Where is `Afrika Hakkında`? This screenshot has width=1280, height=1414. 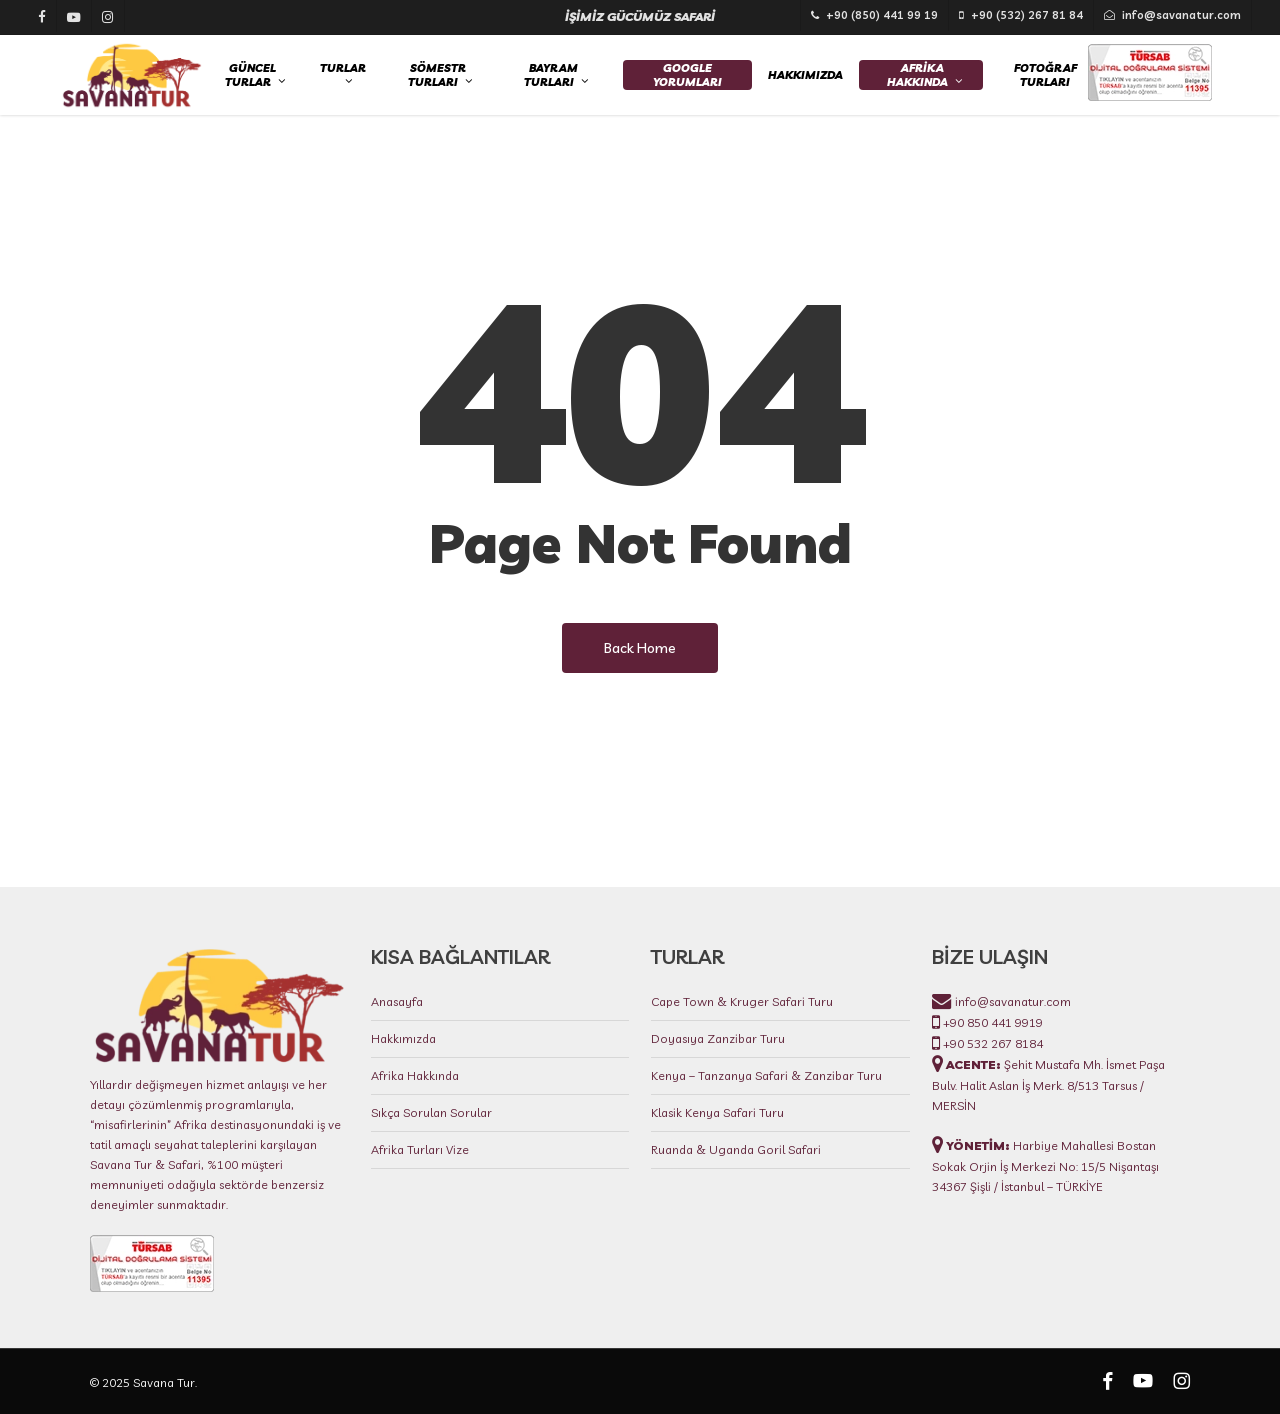 Afrika Hakkında is located at coordinates (415, 1076).